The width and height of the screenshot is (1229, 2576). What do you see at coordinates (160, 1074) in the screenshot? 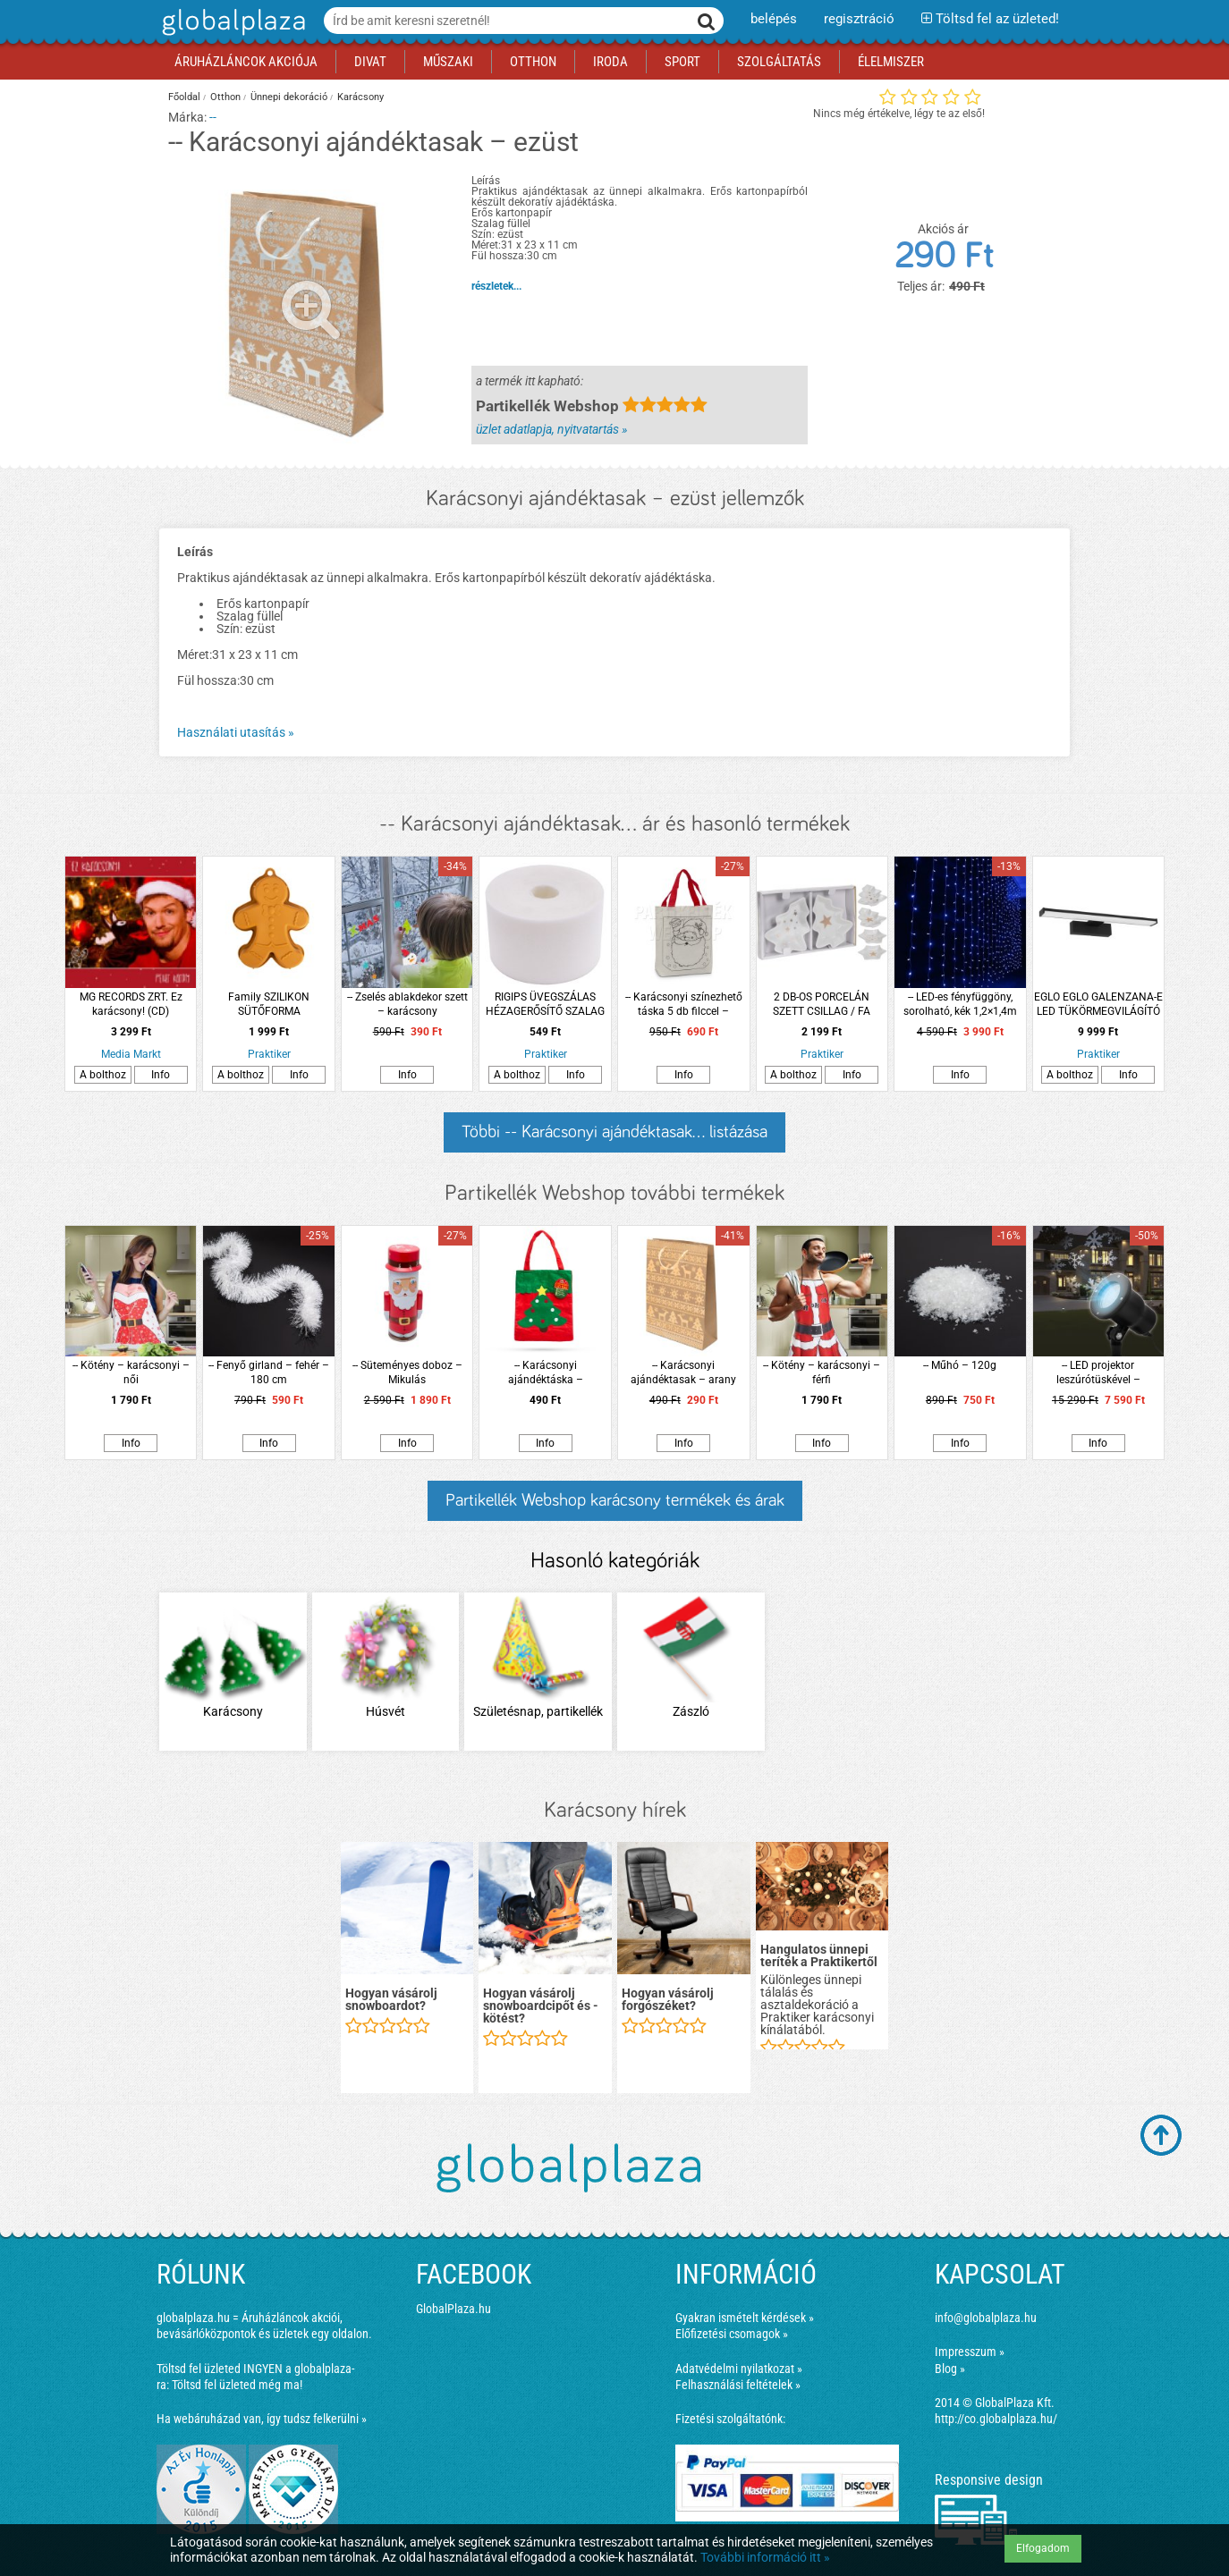
I see `Info` at bounding box center [160, 1074].